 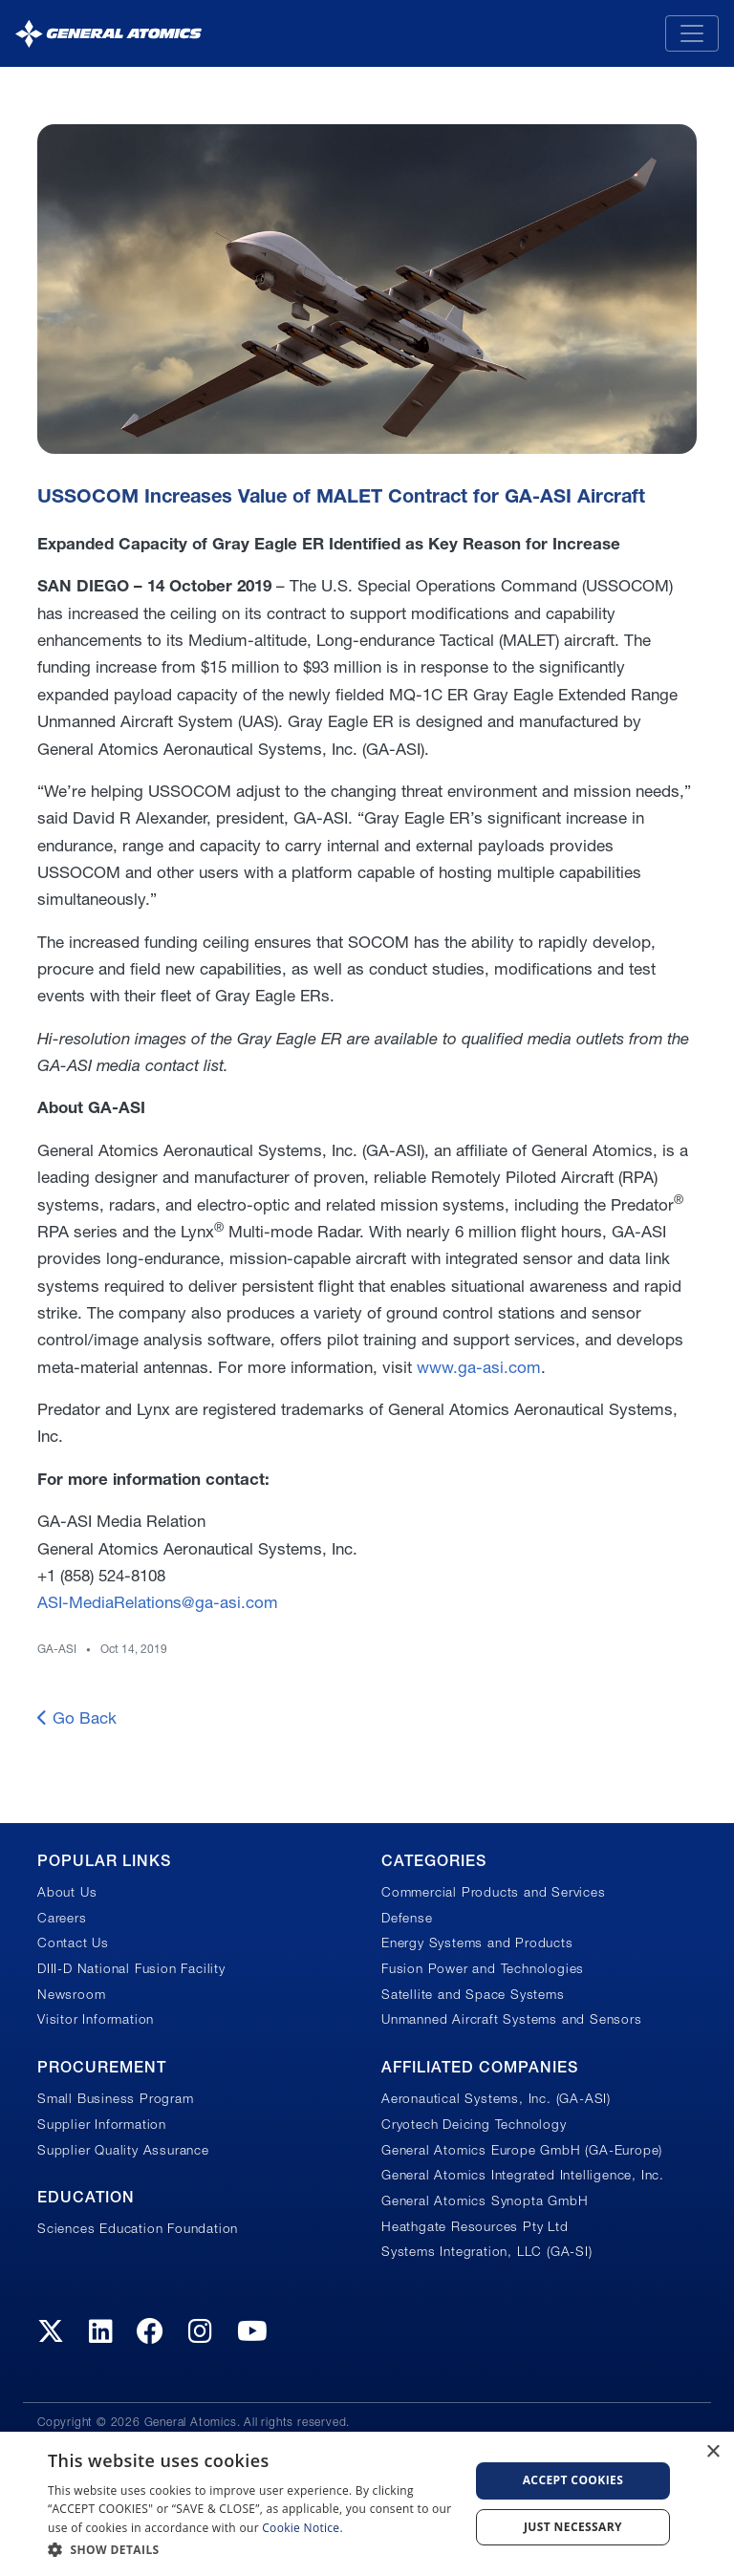 What do you see at coordinates (496, 2098) in the screenshot?
I see `Aeronautical Systems, Inc. (GA-ASI)` at bounding box center [496, 2098].